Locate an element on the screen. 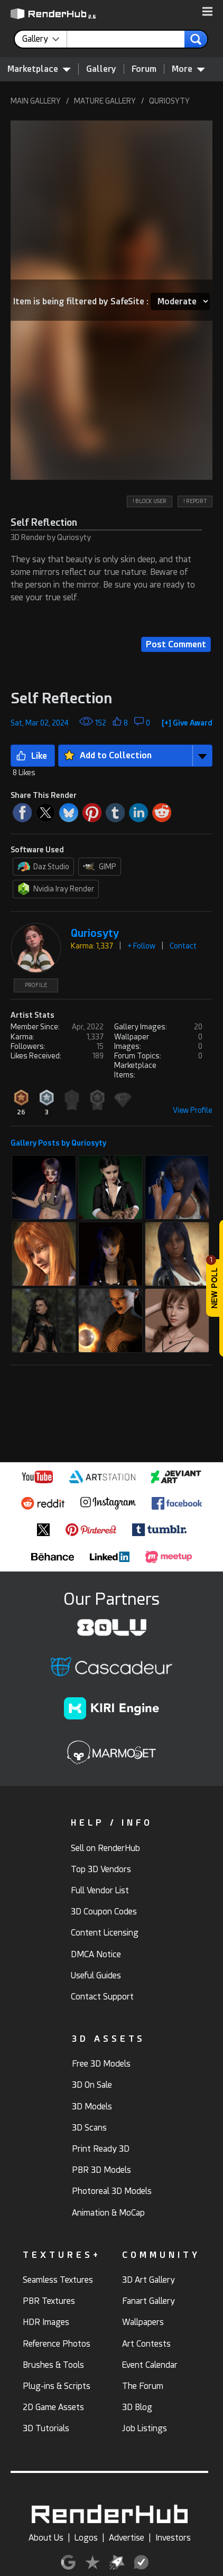 The height and width of the screenshot is (2576, 223). Reference Photos is located at coordinates (56, 2344).